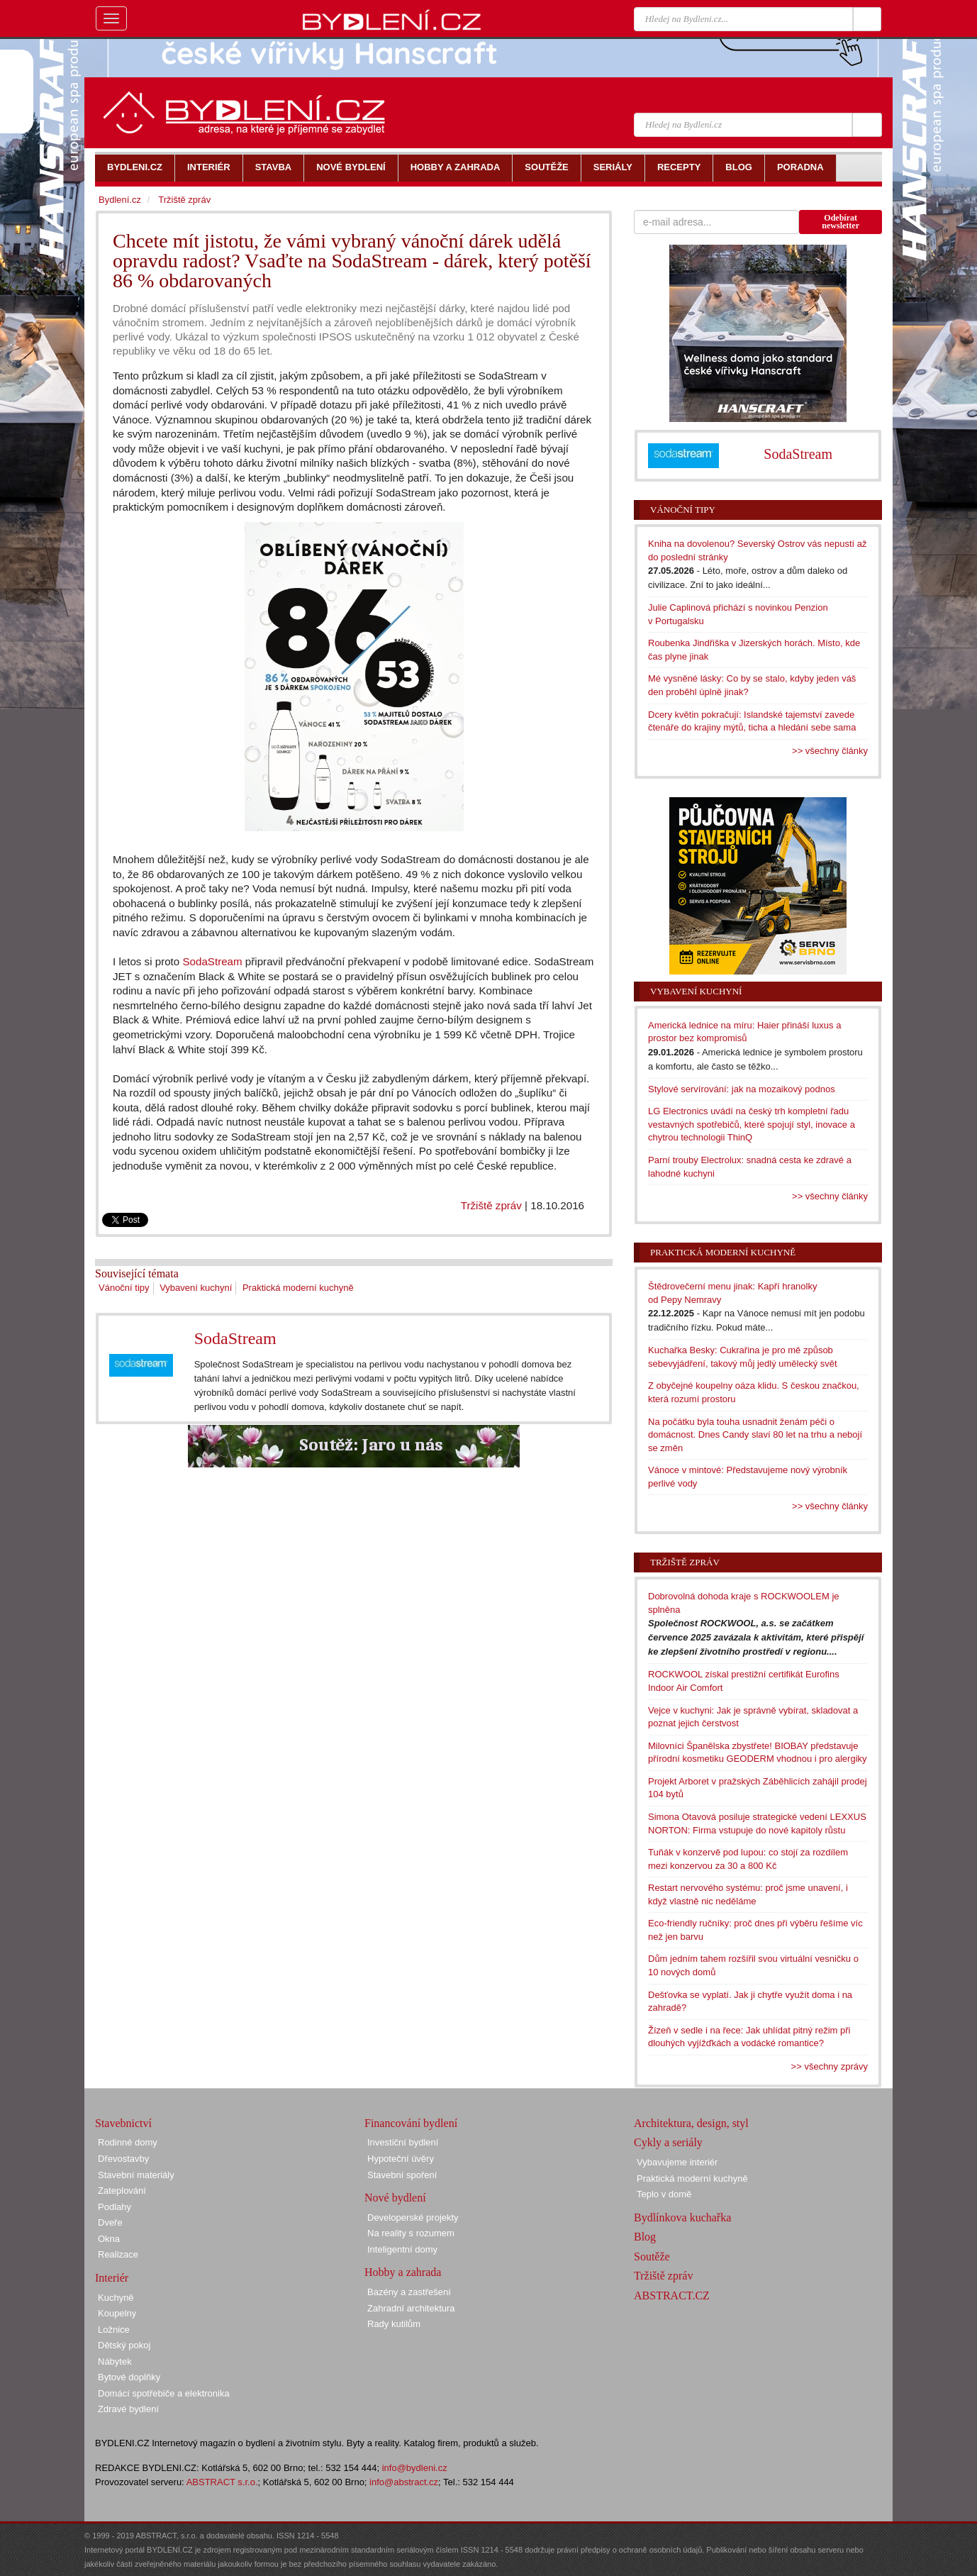  What do you see at coordinates (136, 2175) in the screenshot?
I see `Stavební materiály` at bounding box center [136, 2175].